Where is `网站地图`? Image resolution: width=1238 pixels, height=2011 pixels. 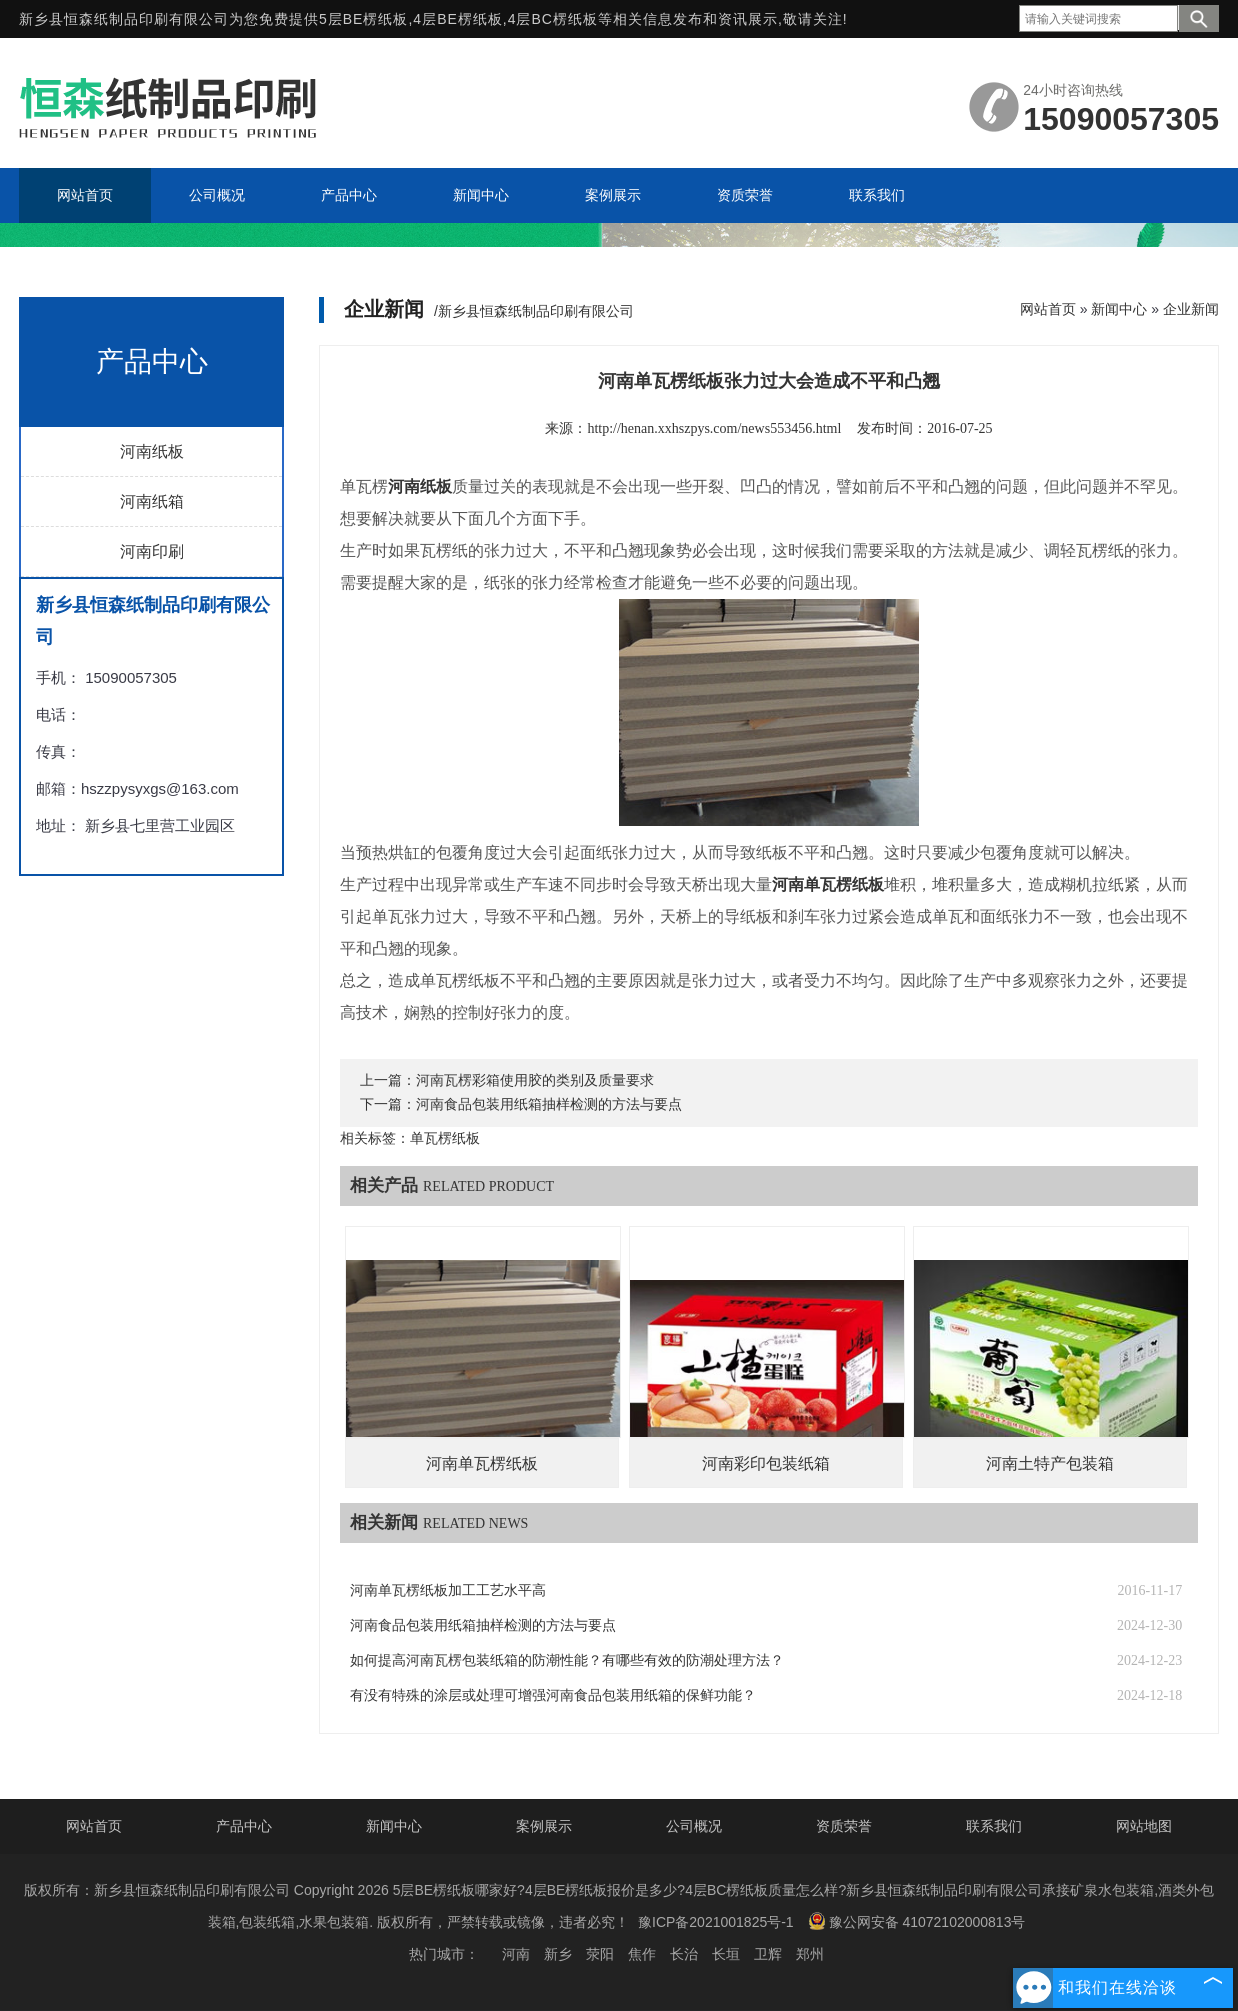
网站地图 is located at coordinates (1144, 1826).